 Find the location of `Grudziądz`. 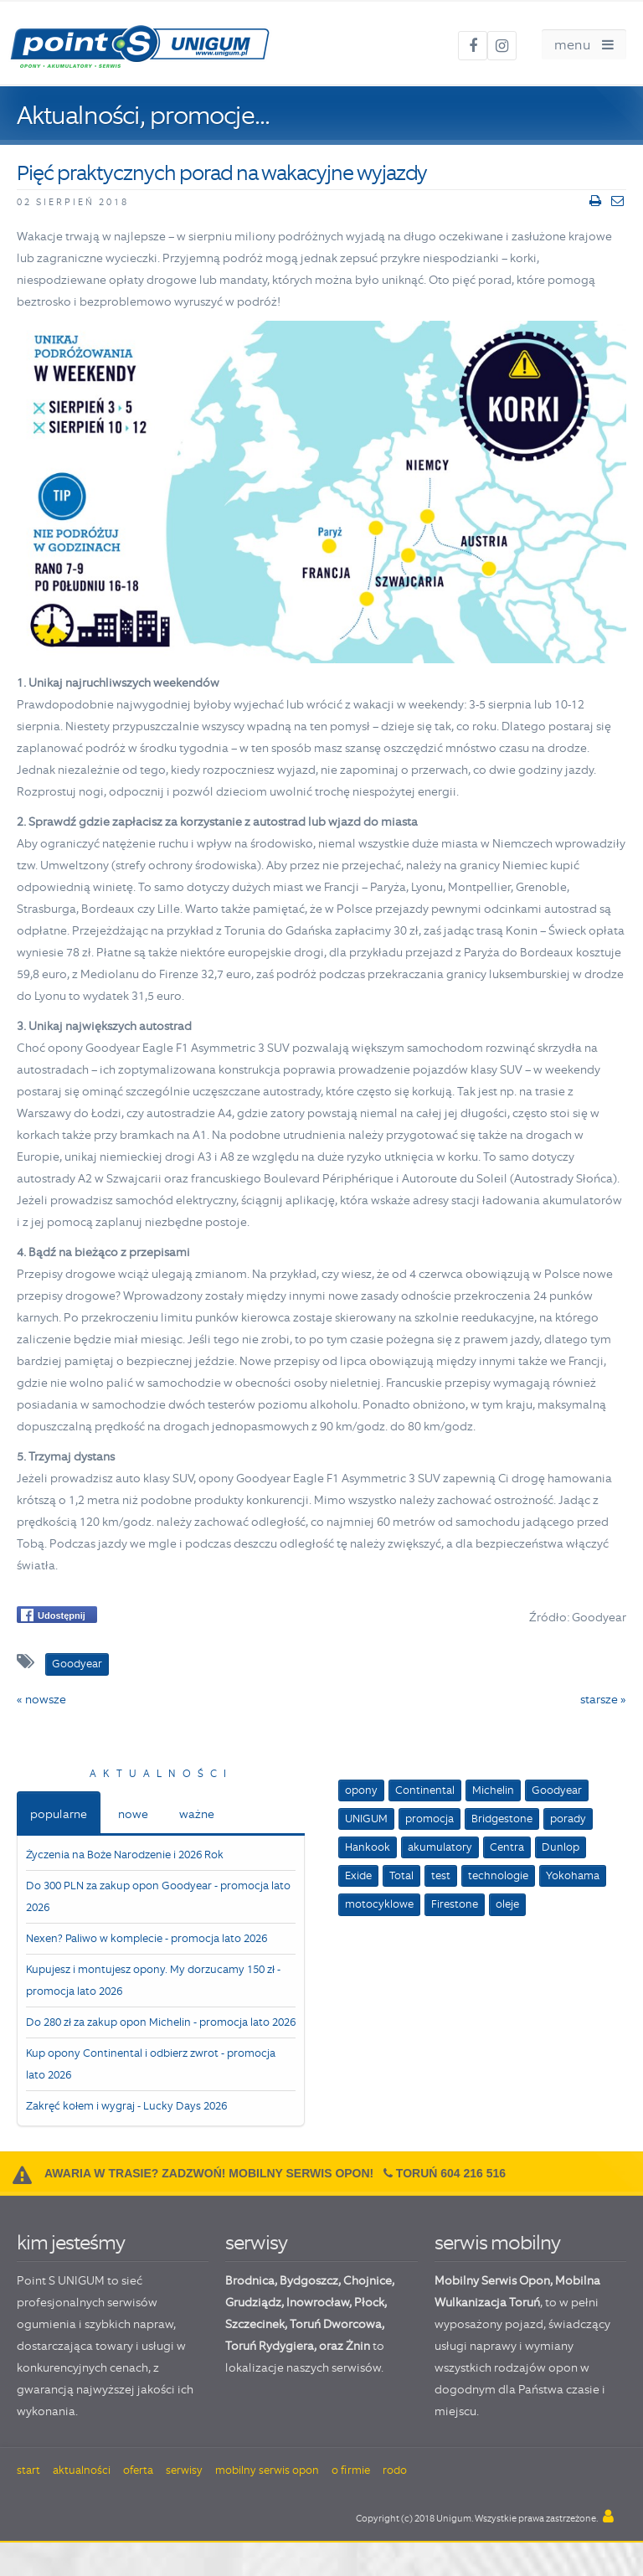

Grudziądz is located at coordinates (253, 2302).